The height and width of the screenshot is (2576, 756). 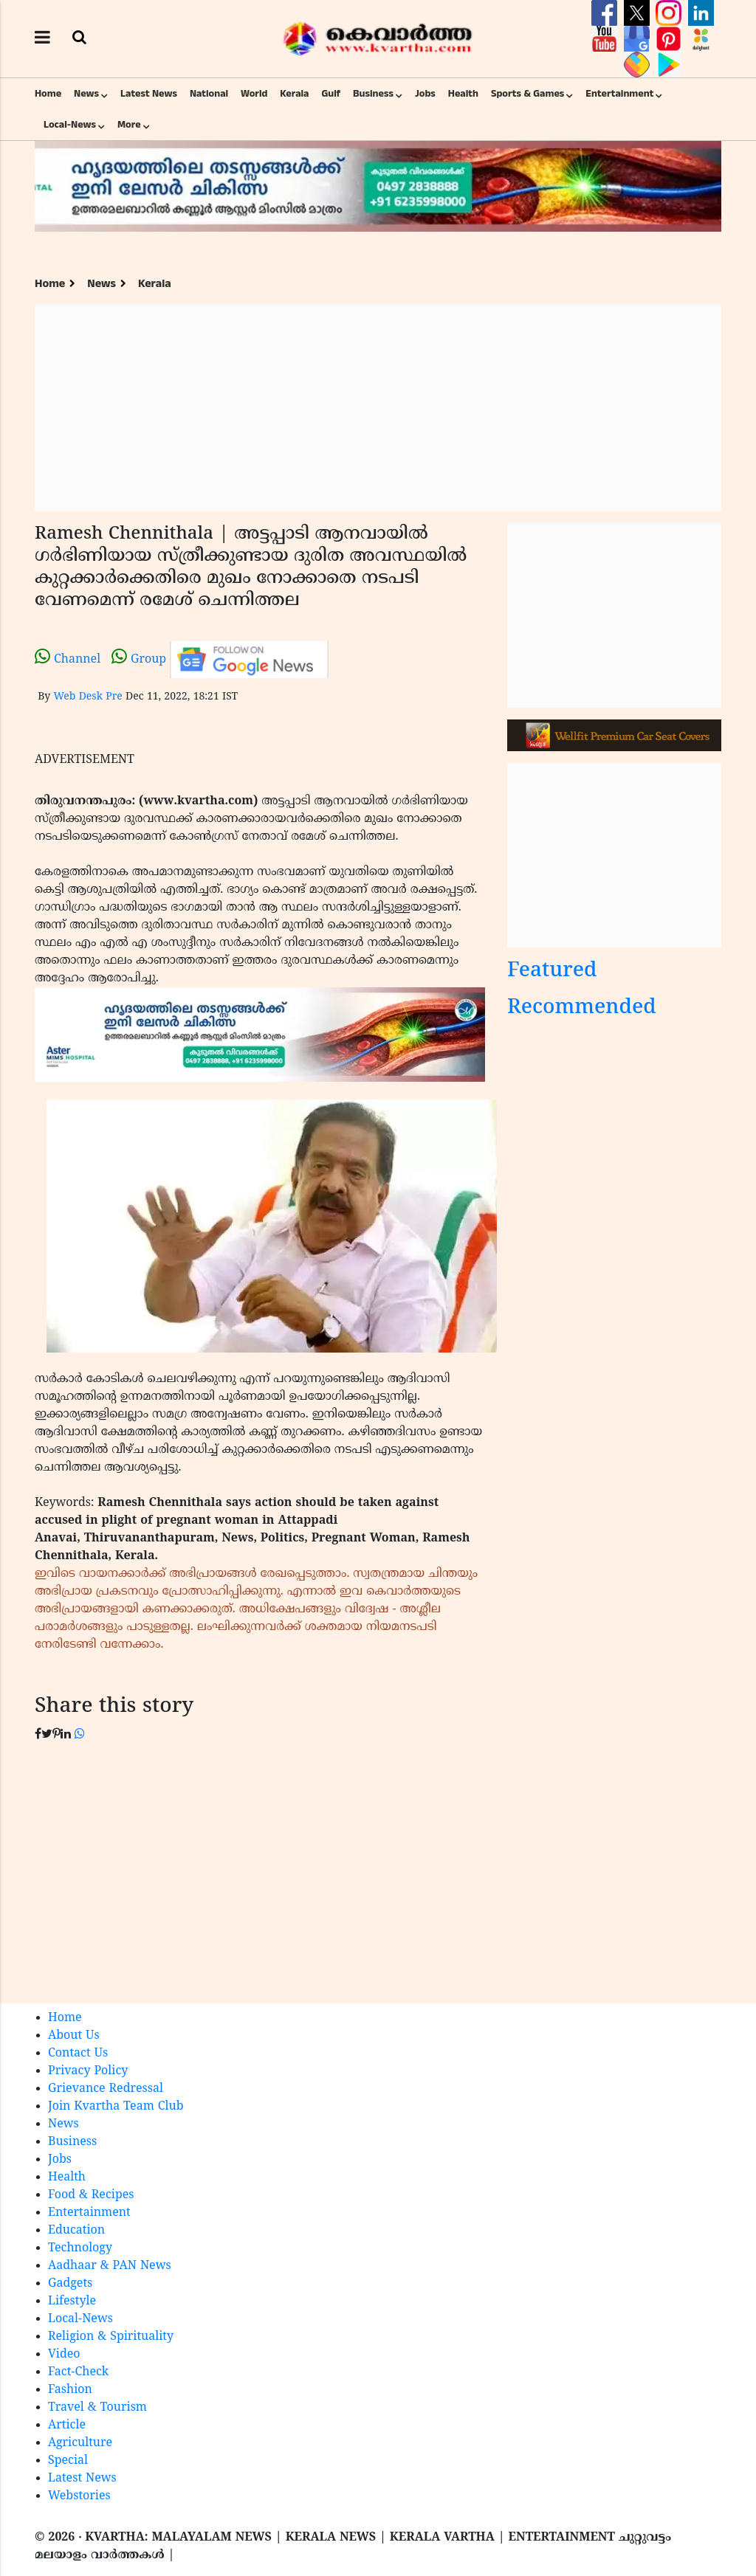 I want to click on Article, so click(x=67, y=2425).